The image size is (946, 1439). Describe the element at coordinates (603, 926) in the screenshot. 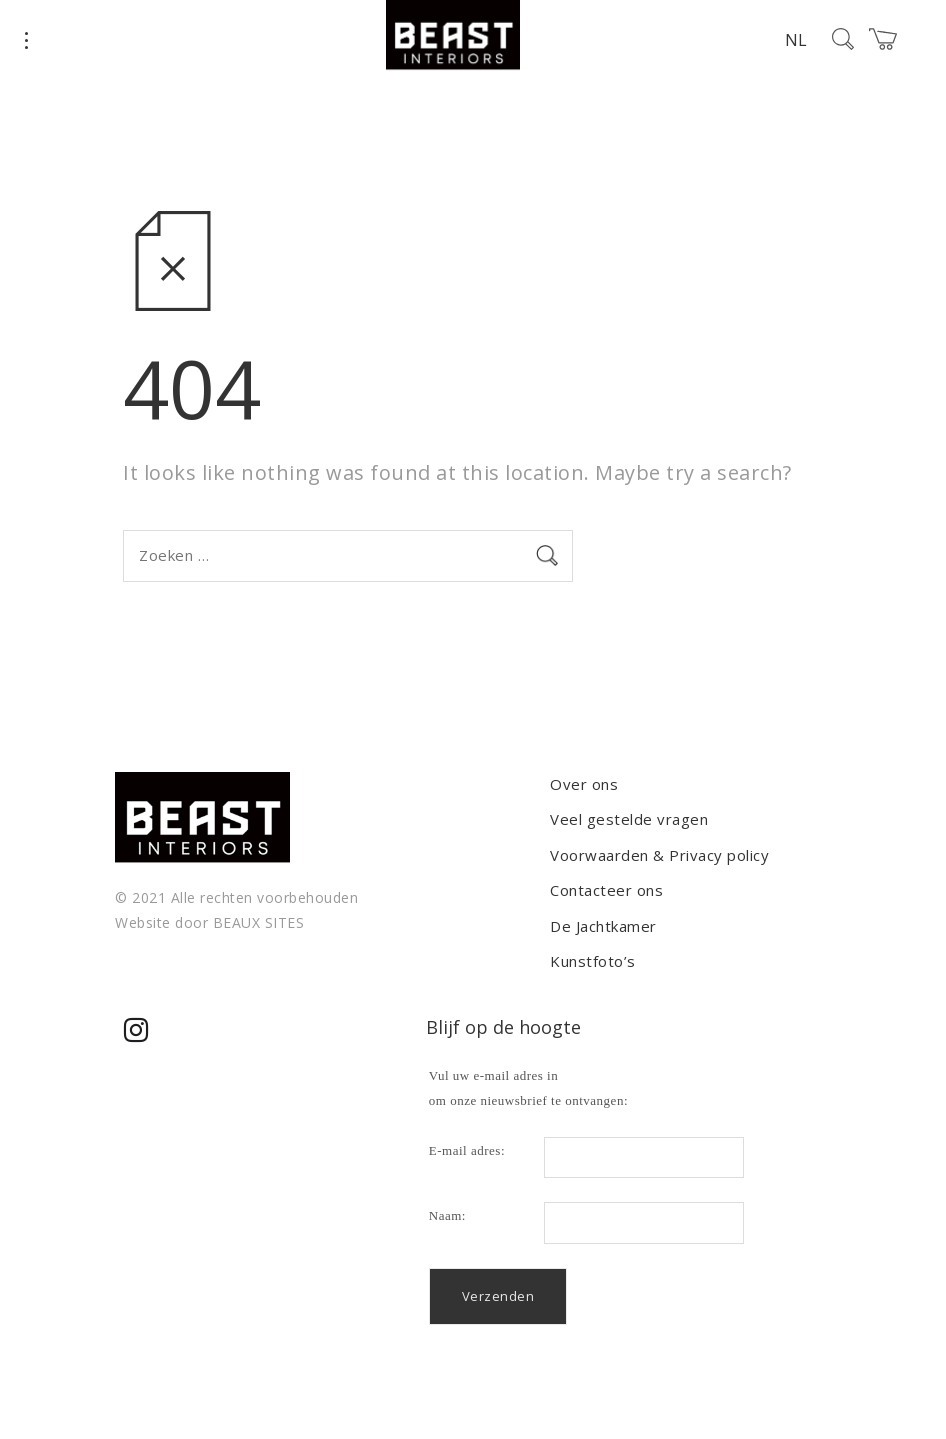

I see `De Jachtkamer` at that location.